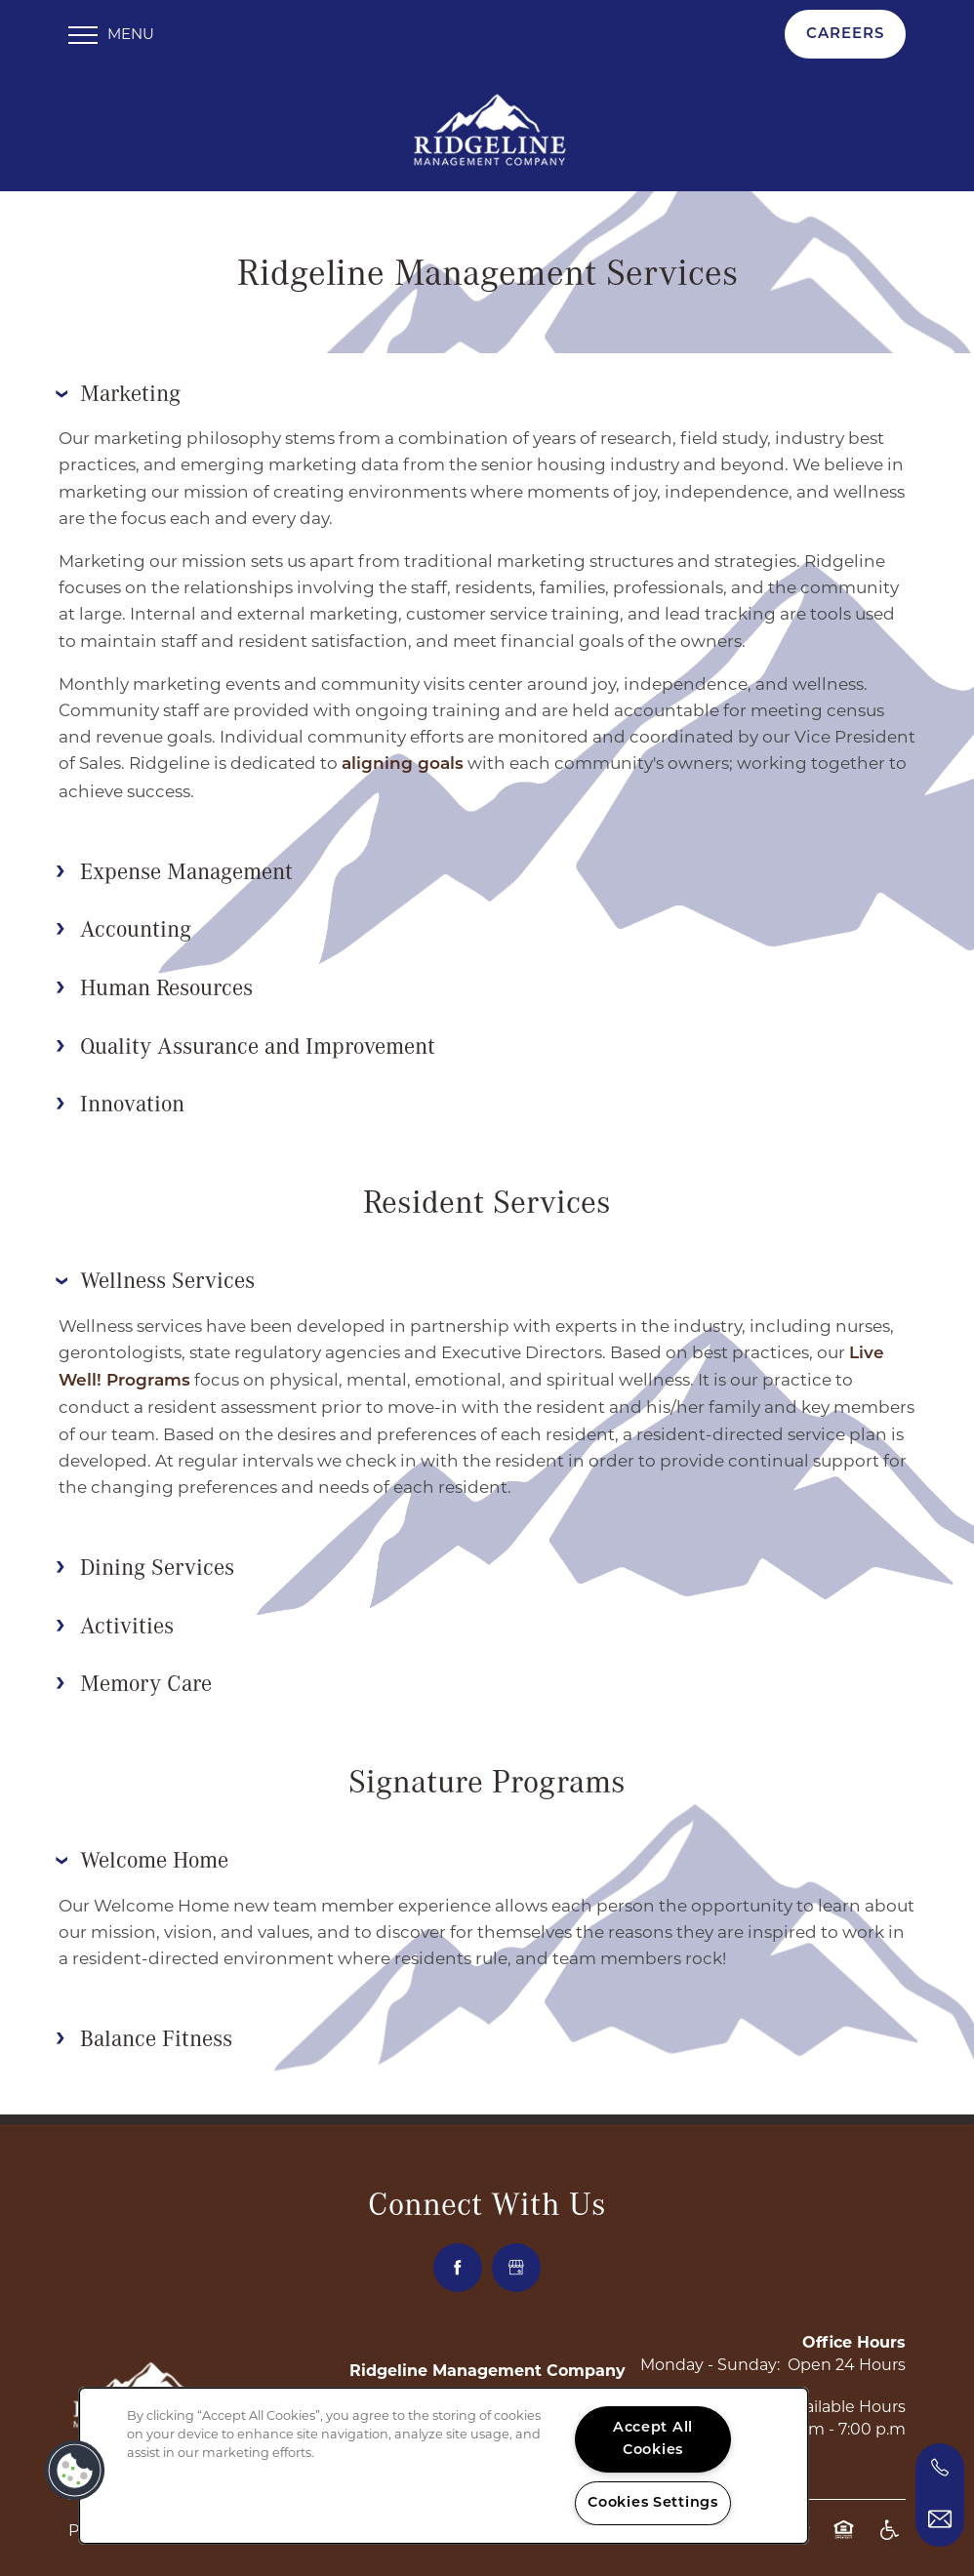 The image size is (974, 2576). What do you see at coordinates (174, 864) in the screenshot?
I see `Expense Management` at bounding box center [174, 864].